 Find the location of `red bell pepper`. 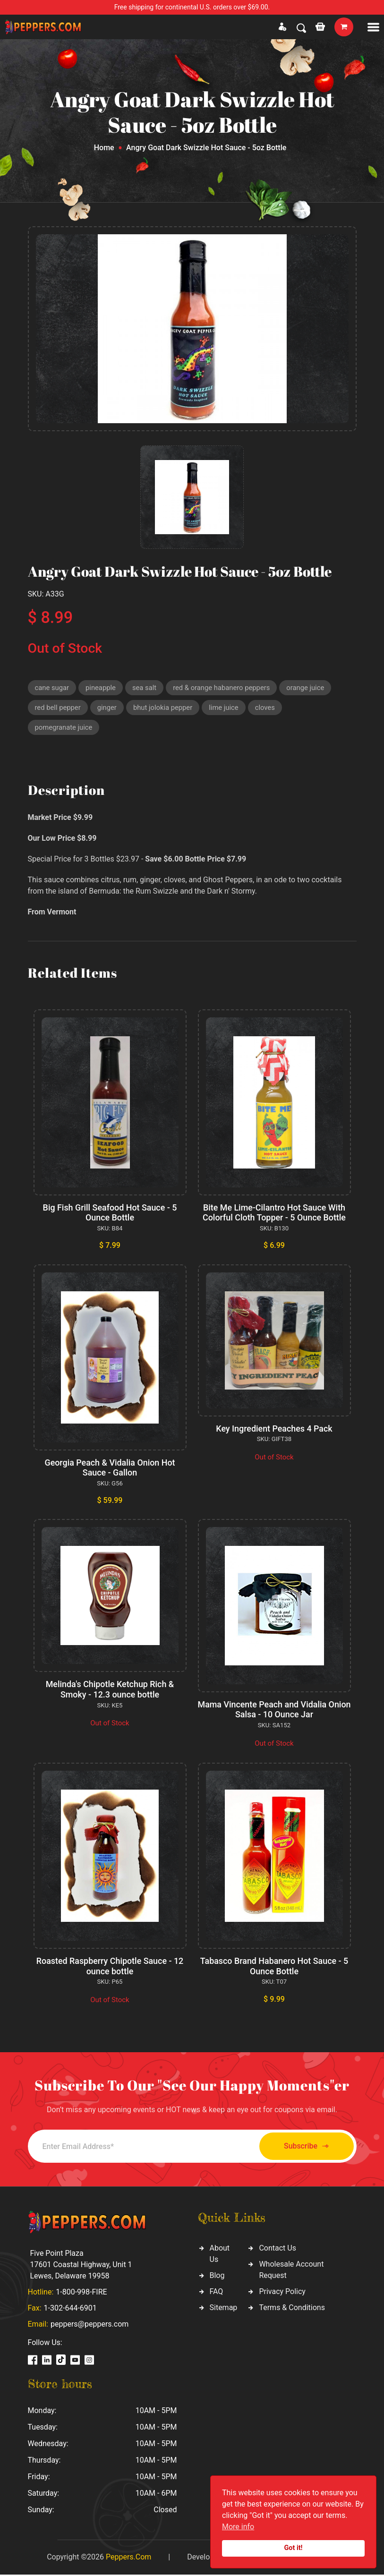

red bell pepper is located at coordinates (58, 708).